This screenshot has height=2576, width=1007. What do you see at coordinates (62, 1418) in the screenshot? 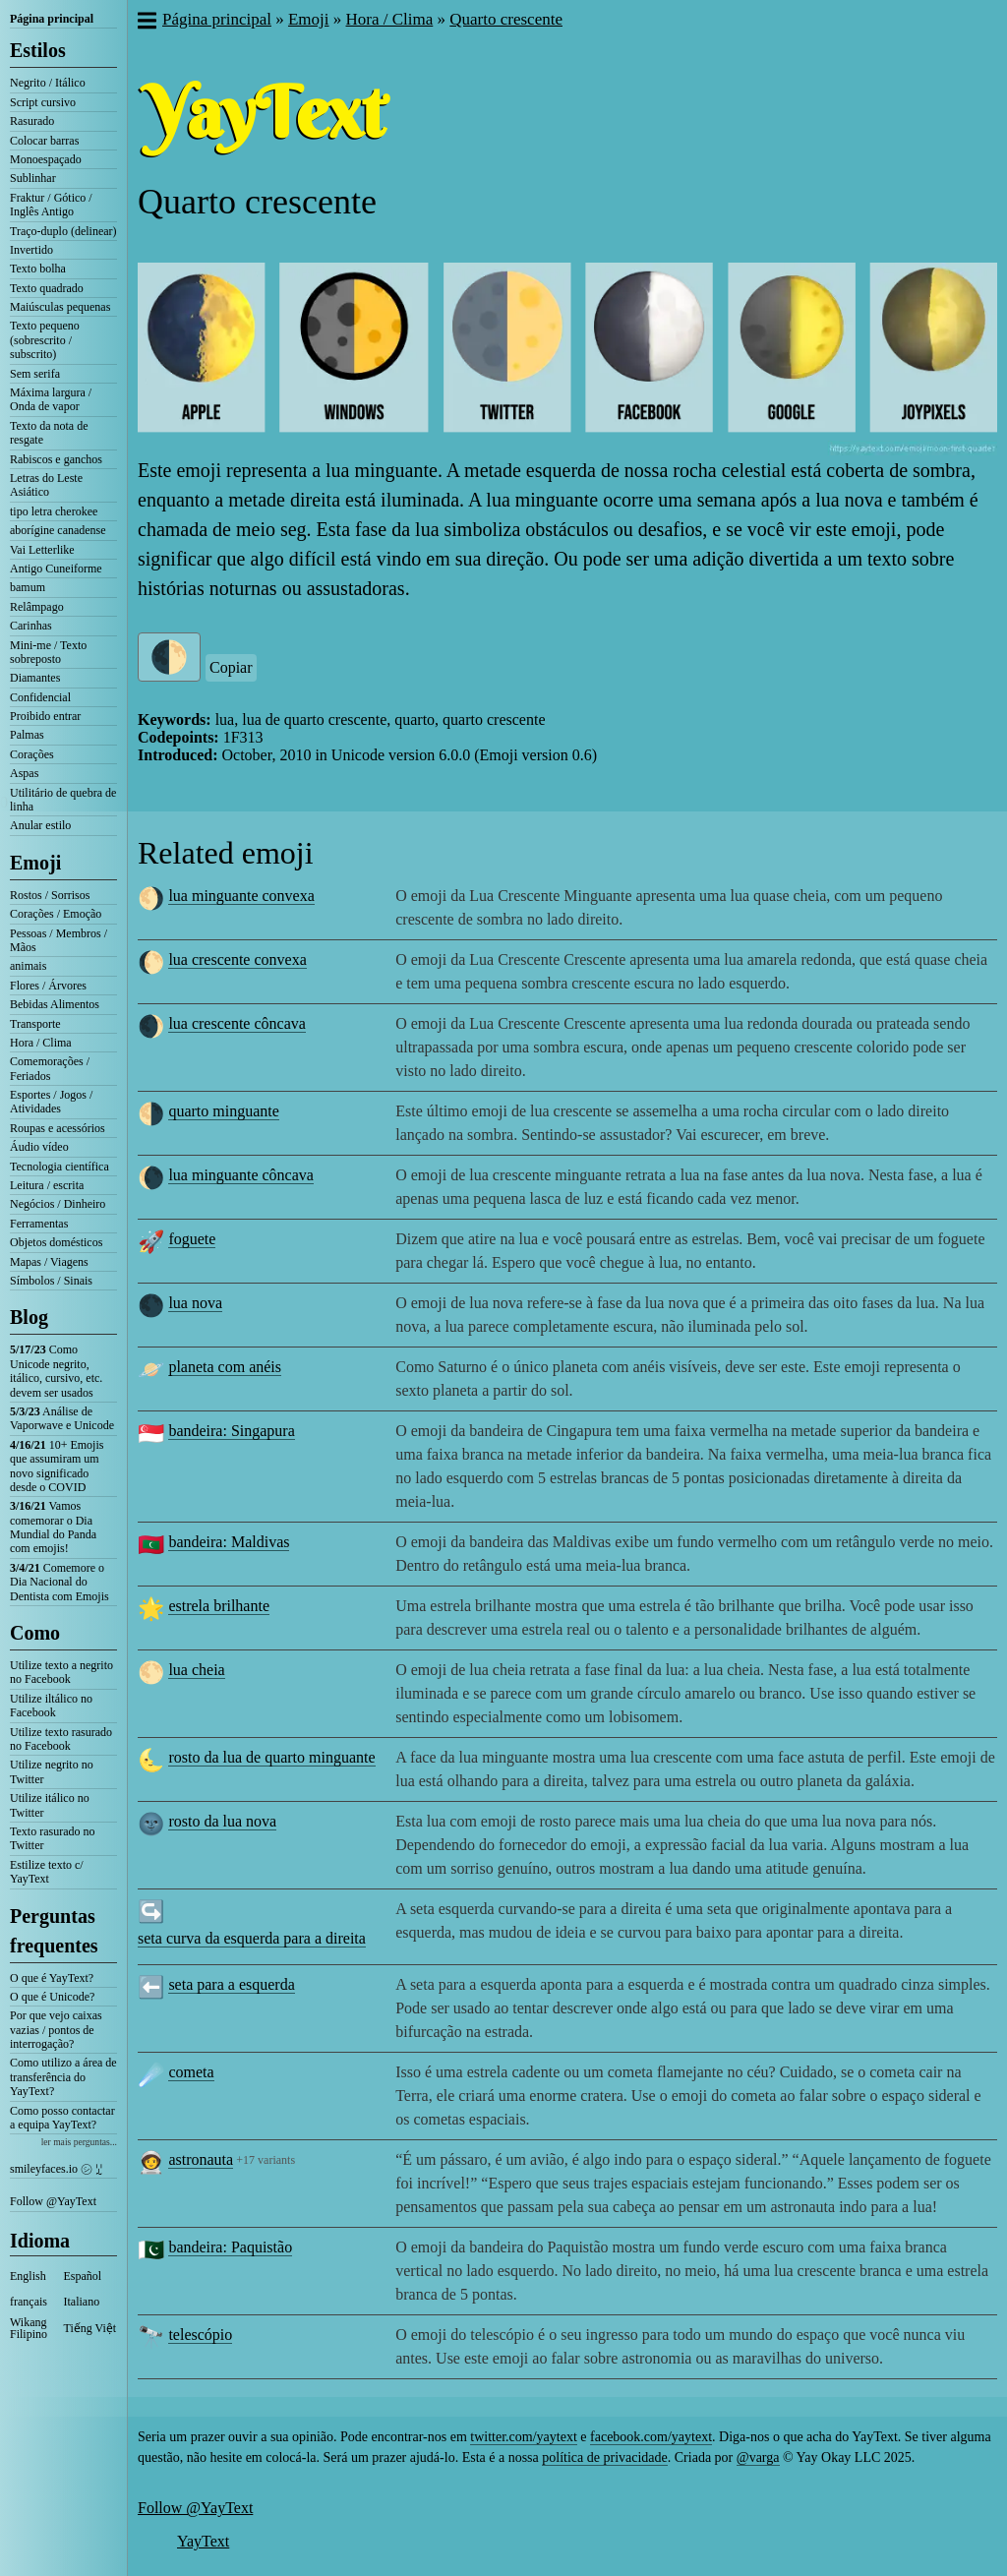
I see `Análise de Vaporwave e Unicode` at bounding box center [62, 1418].